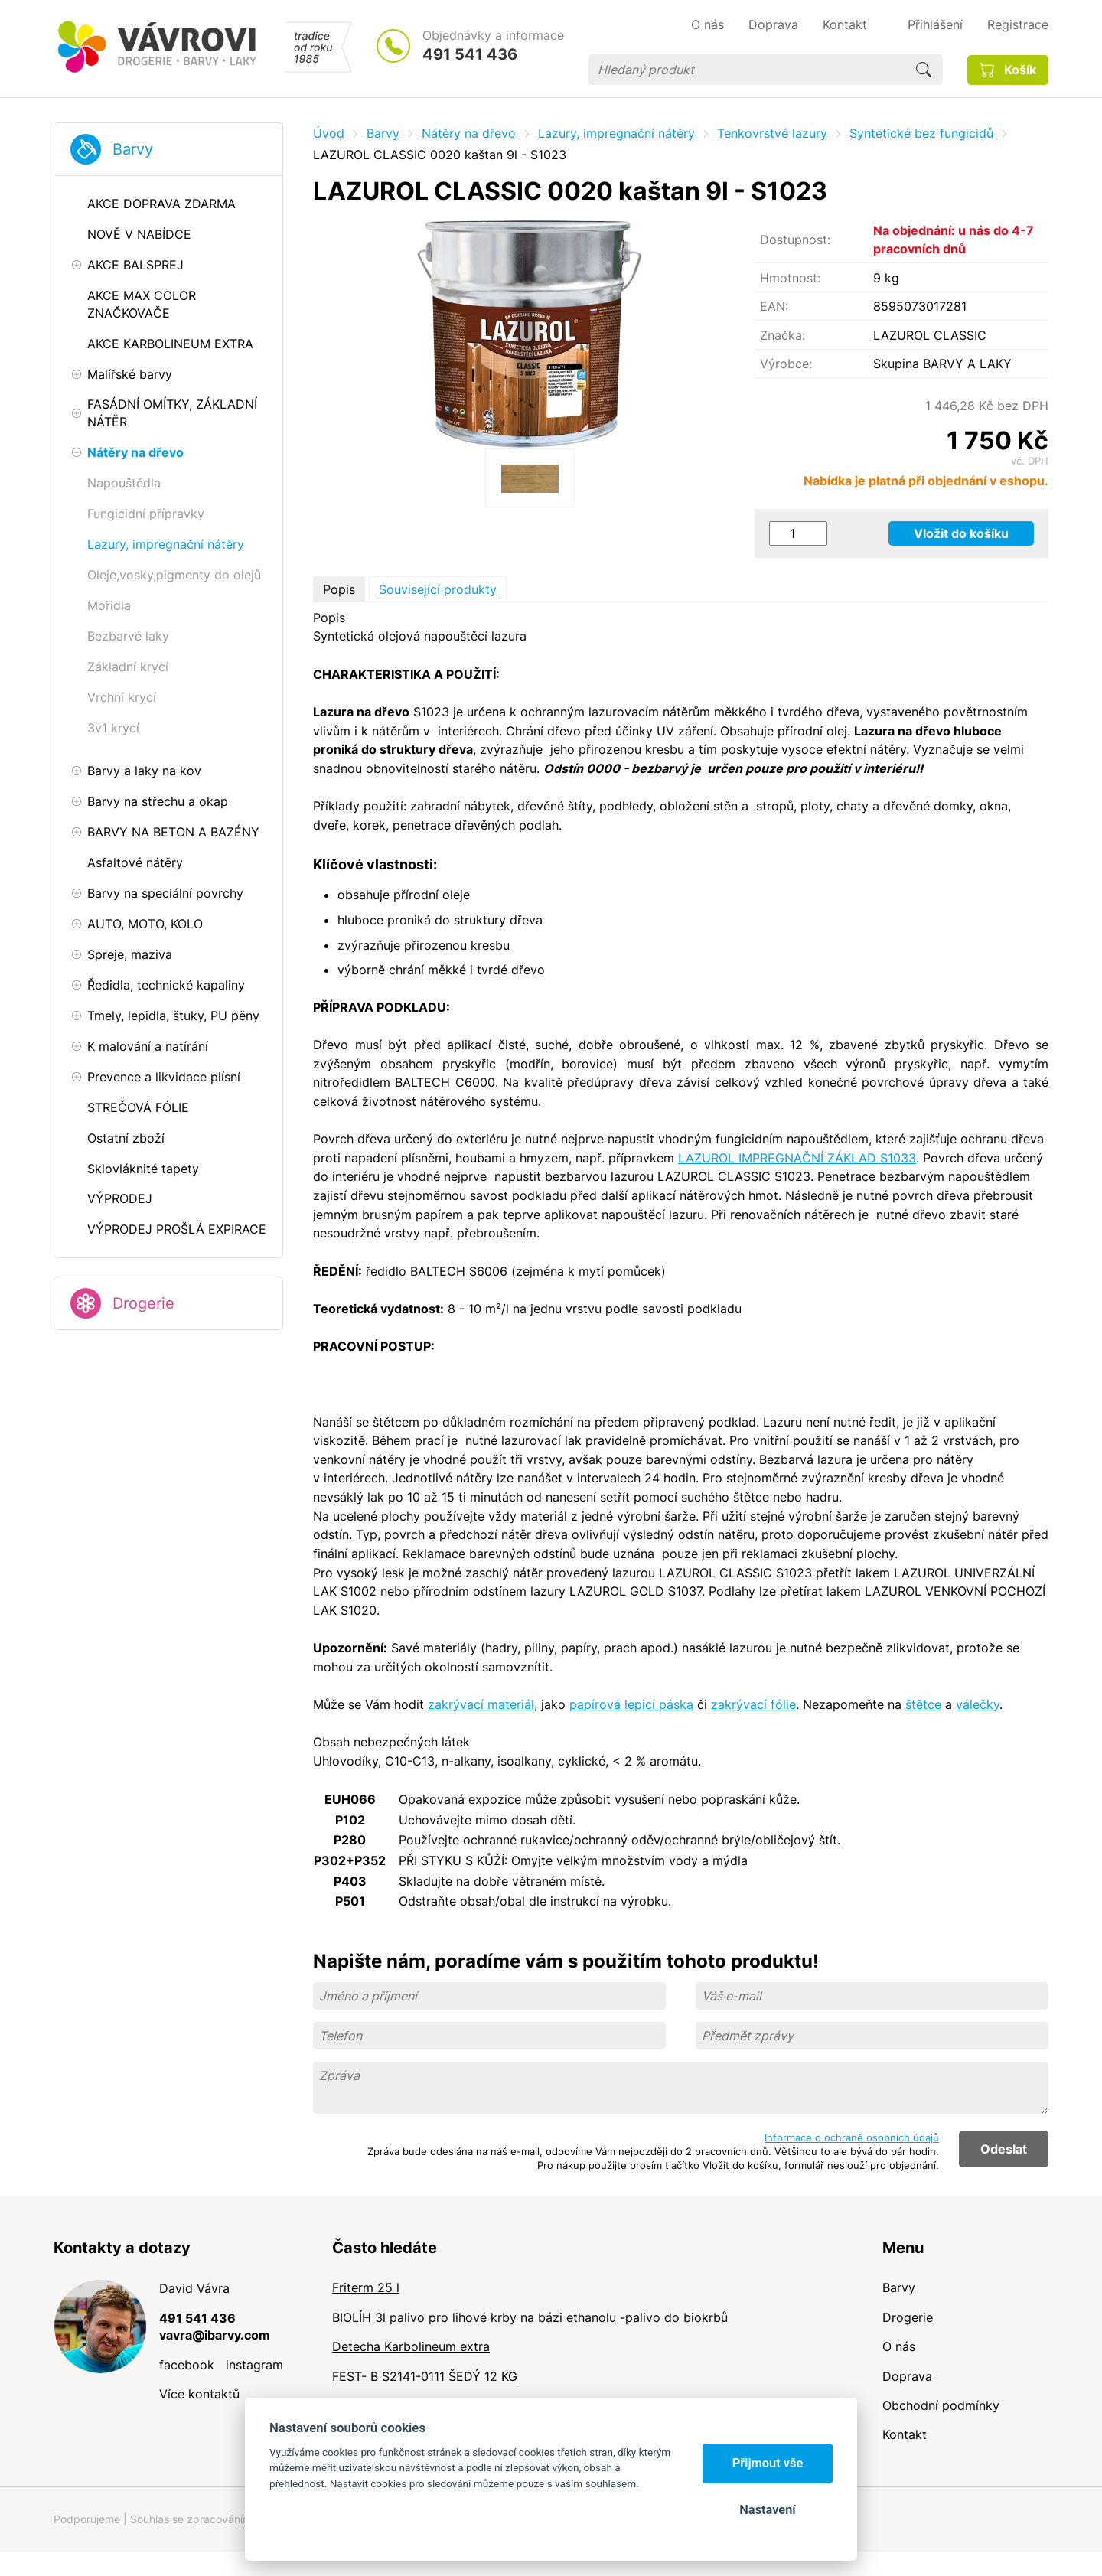 The image size is (1102, 2576). Describe the element at coordinates (132, 149) in the screenshot. I see `Barvy` at that location.